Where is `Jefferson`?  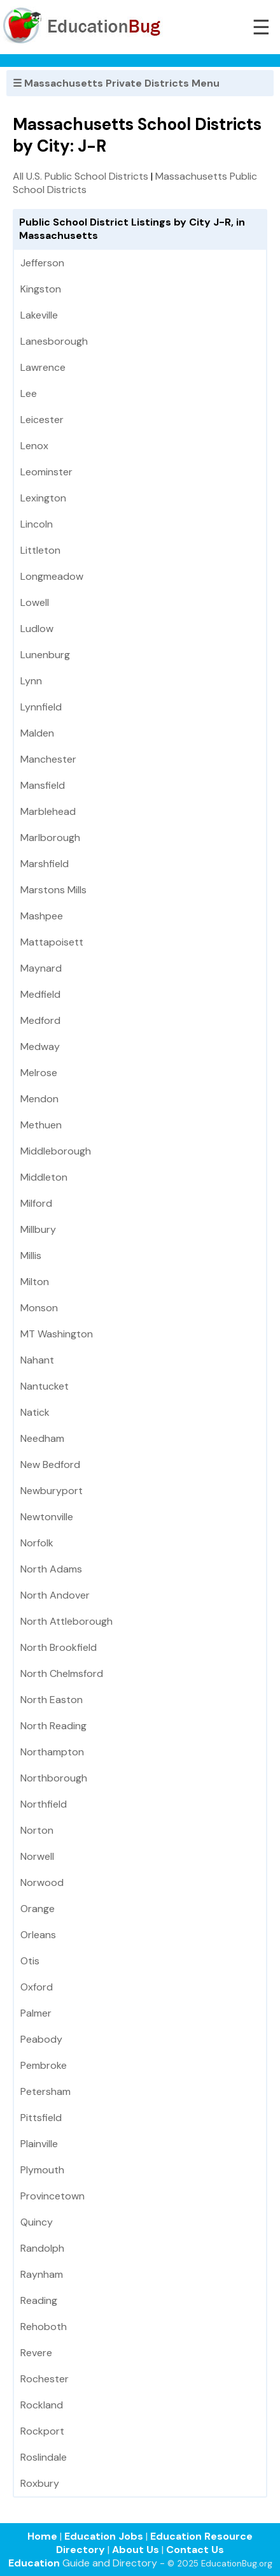 Jefferson is located at coordinates (42, 263).